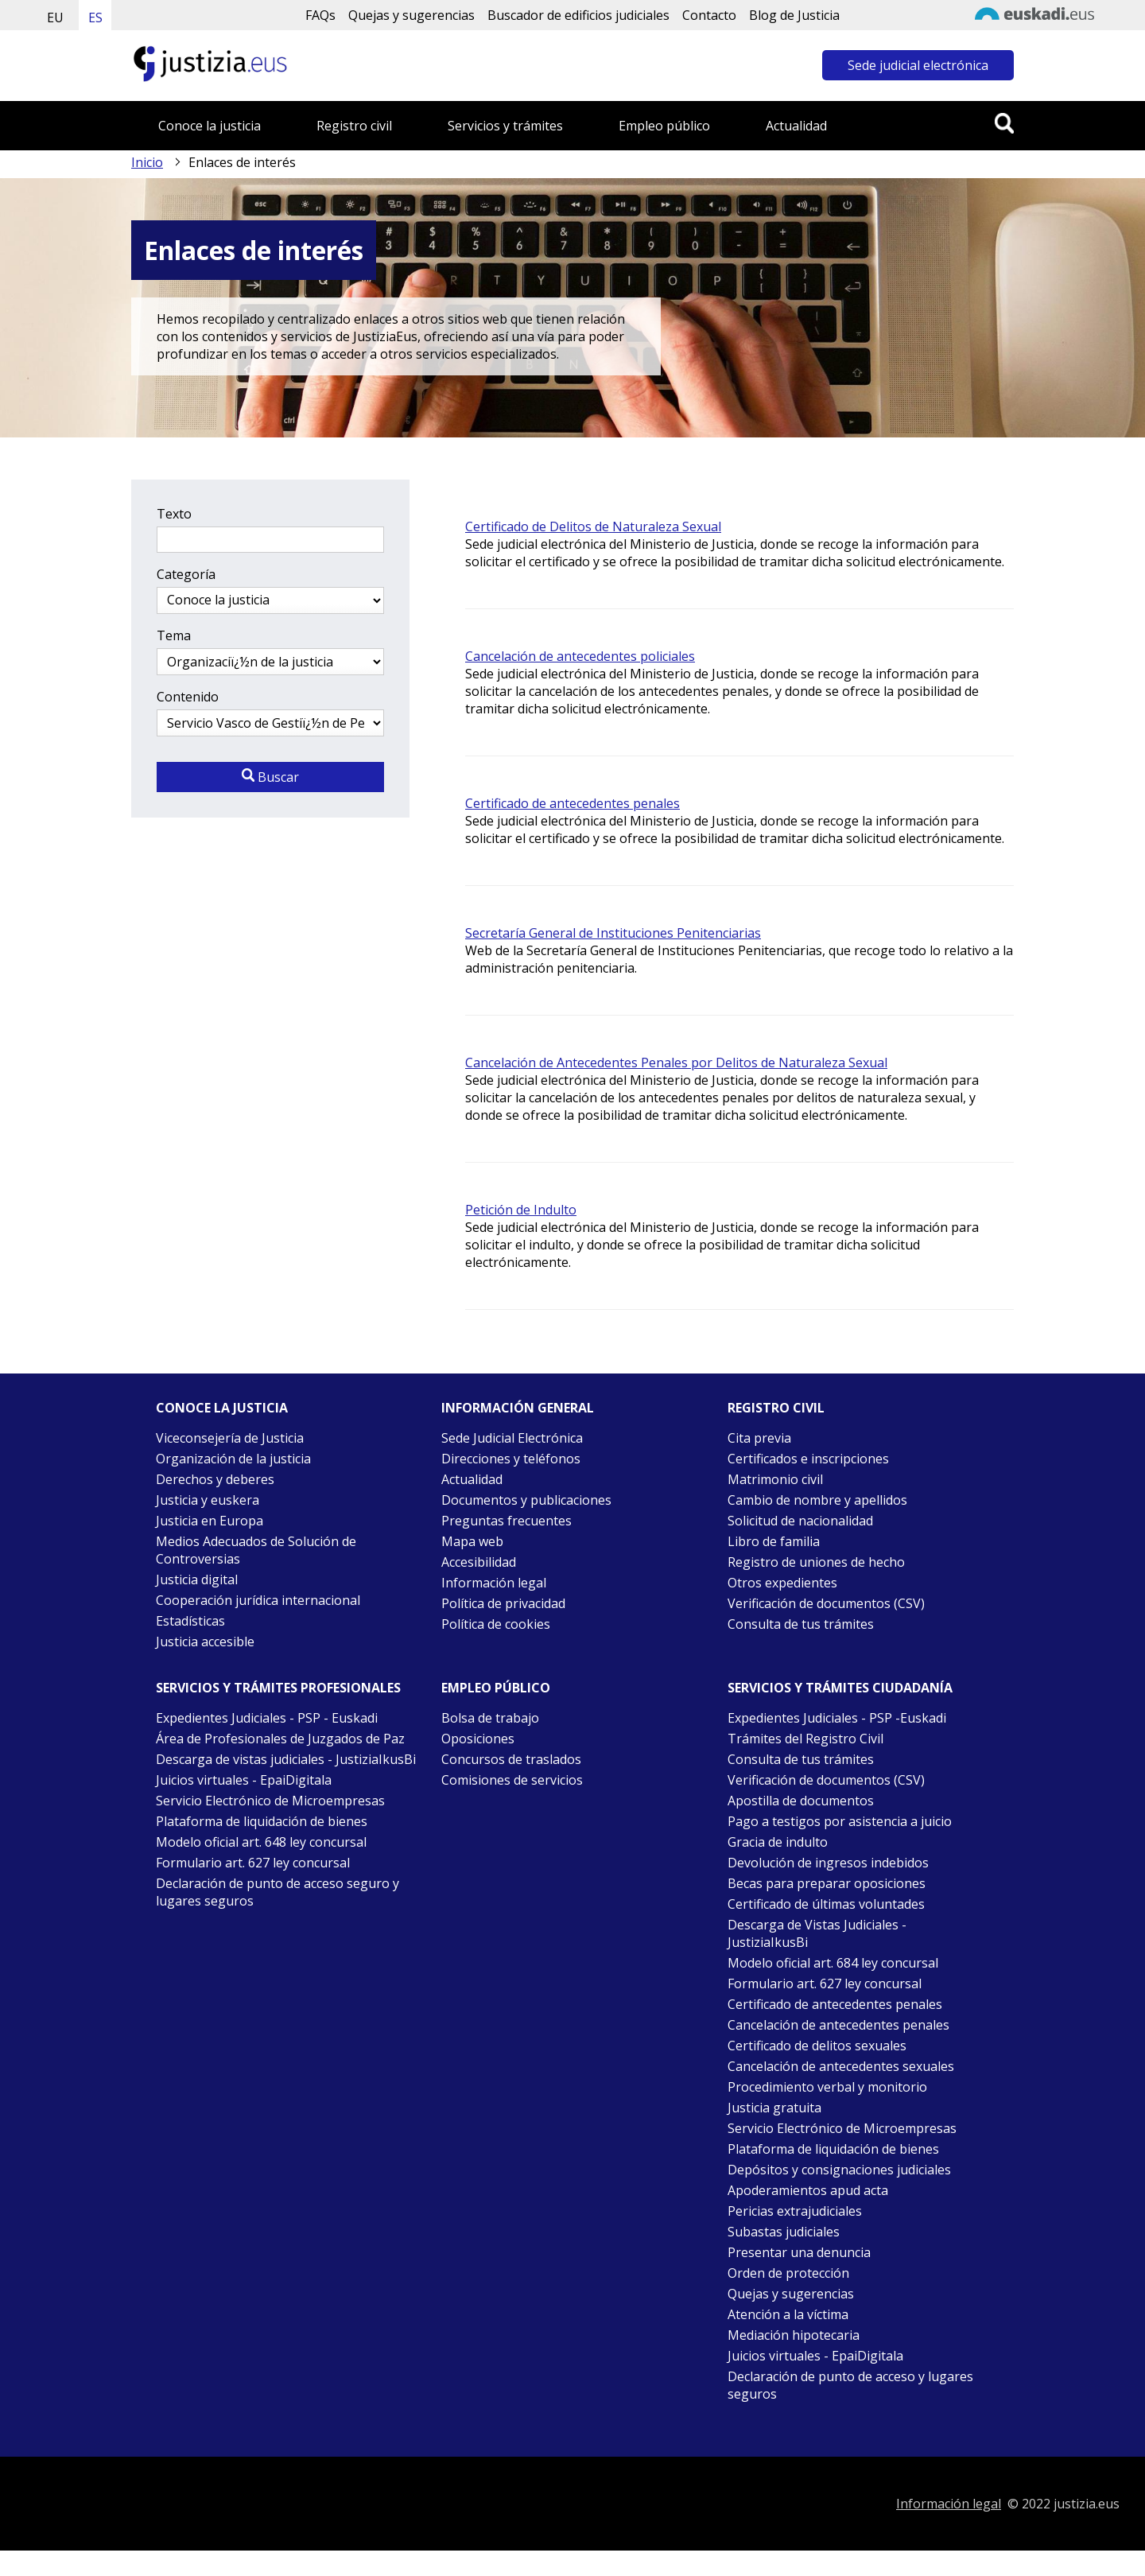 The image size is (1145, 2576). What do you see at coordinates (676, 1062) in the screenshot?
I see `Cancelación de Antecedentes Penales por Delitos de Naturaleza Sexual` at bounding box center [676, 1062].